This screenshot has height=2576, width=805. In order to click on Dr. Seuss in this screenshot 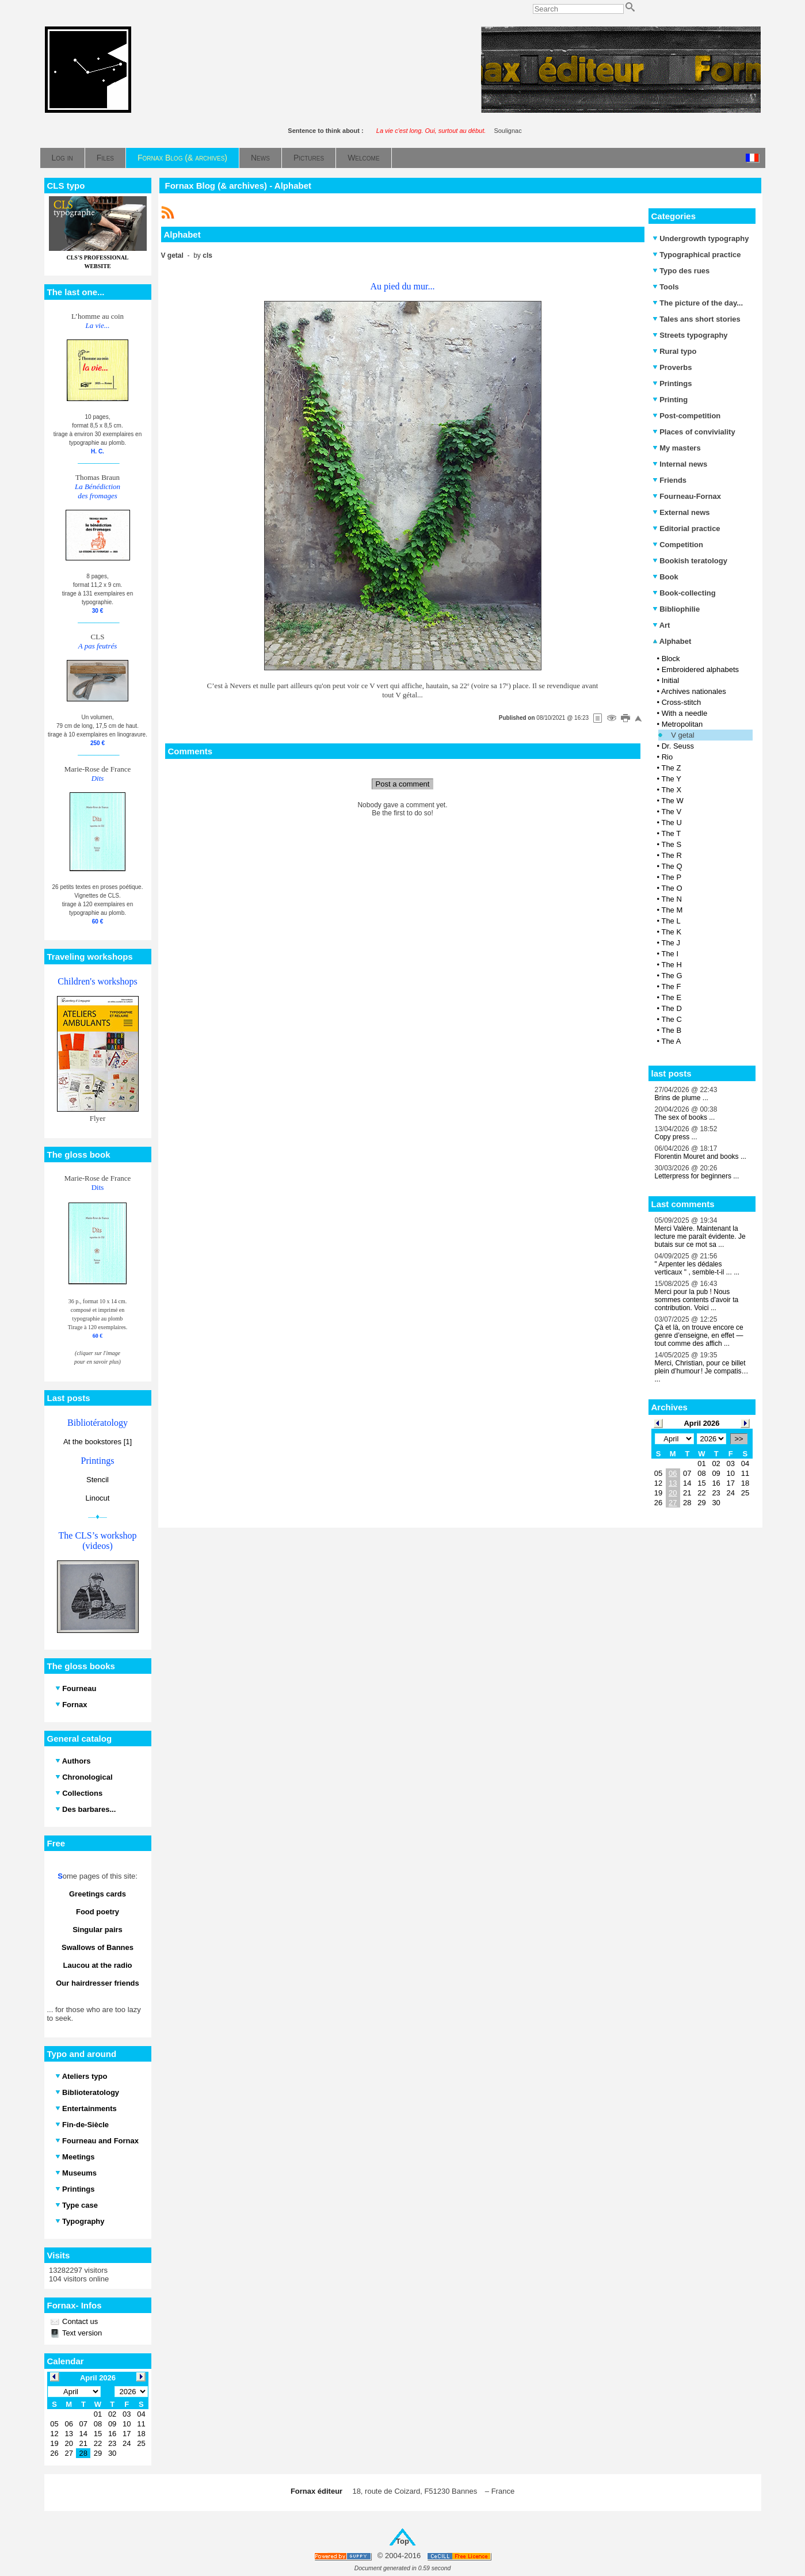, I will do `click(678, 746)`.